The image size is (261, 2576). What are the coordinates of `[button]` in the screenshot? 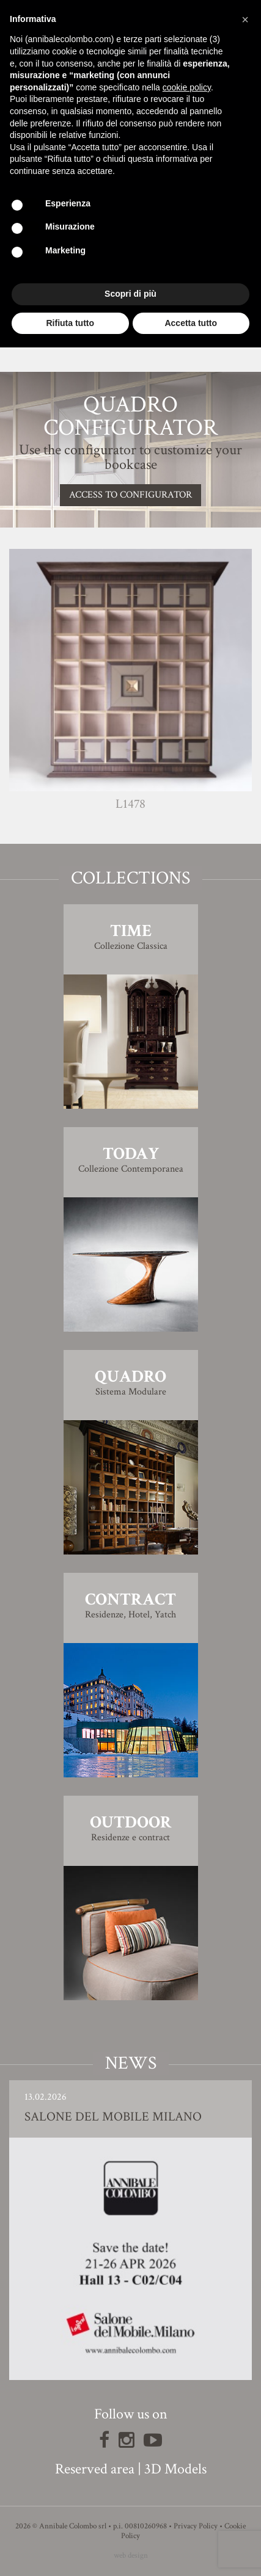 It's located at (245, 19).